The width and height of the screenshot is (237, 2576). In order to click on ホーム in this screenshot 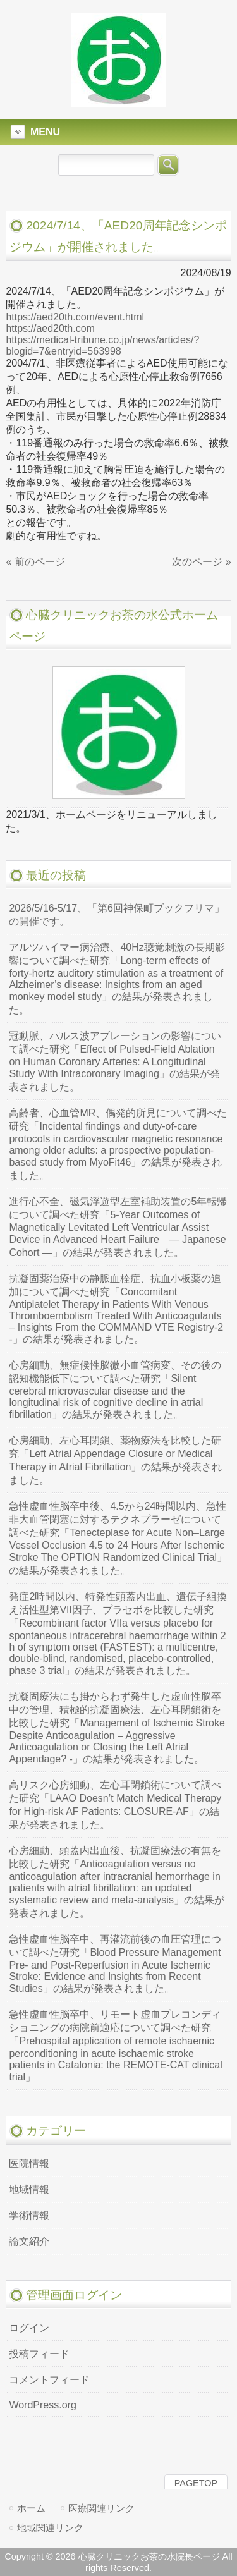, I will do `click(31, 2508)`.